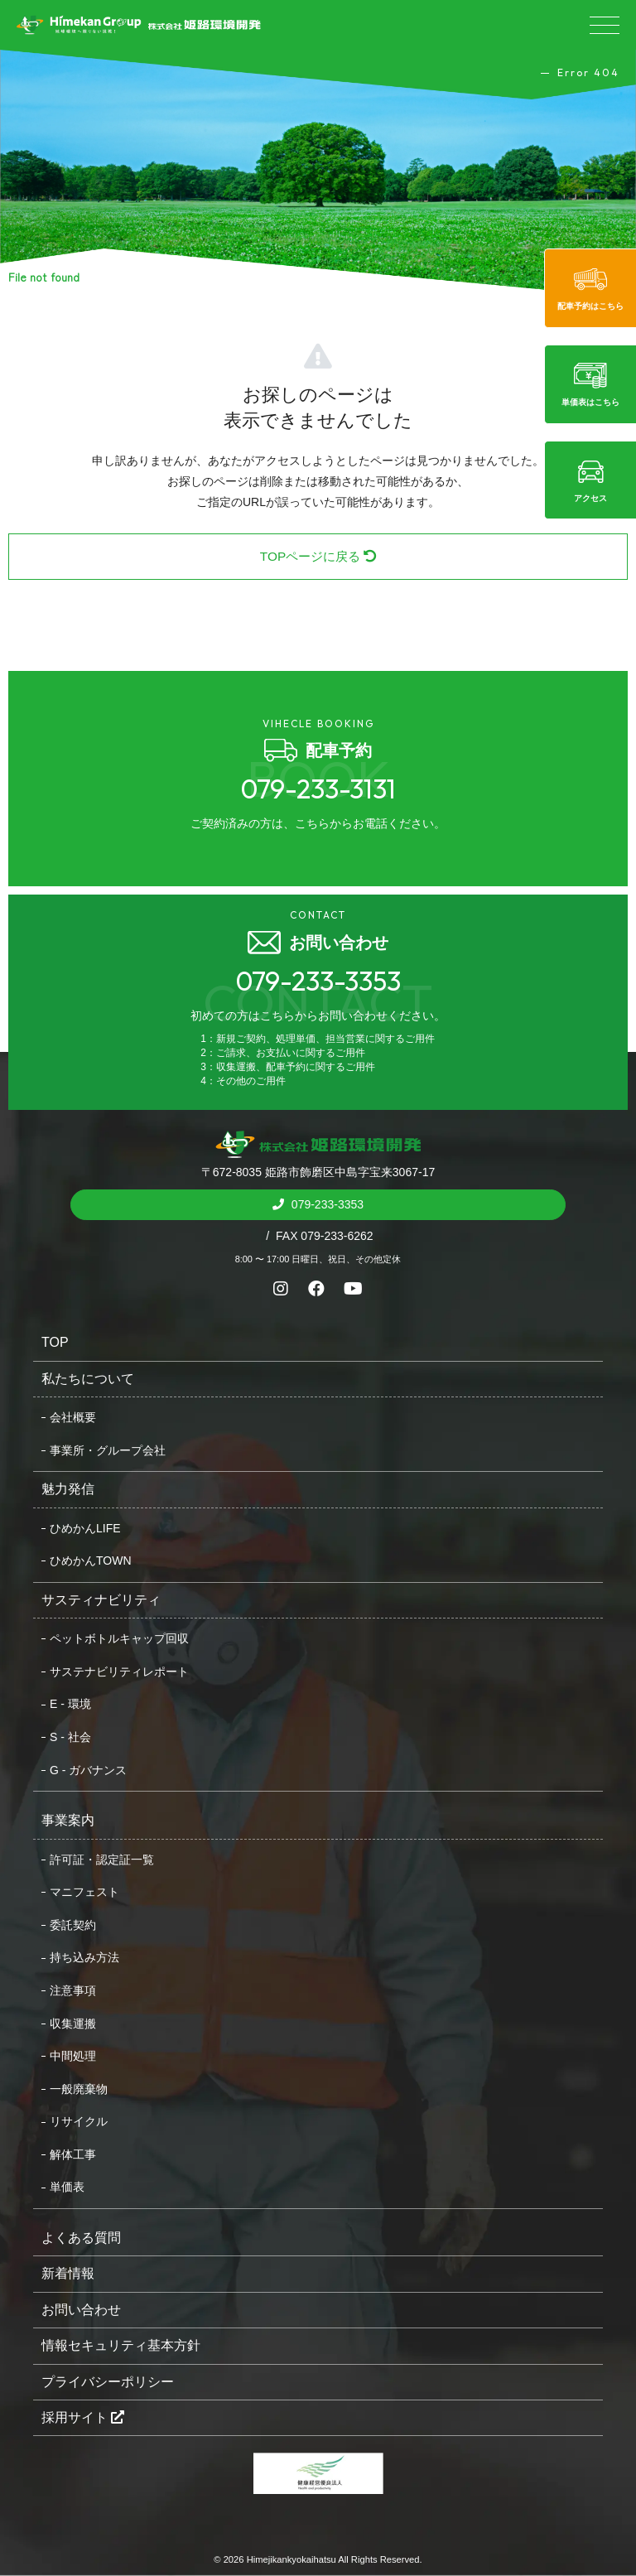 The image size is (636, 2576). Describe the element at coordinates (120, 2345) in the screenshot. I see `情報セキュリティ基本方針` at that location.